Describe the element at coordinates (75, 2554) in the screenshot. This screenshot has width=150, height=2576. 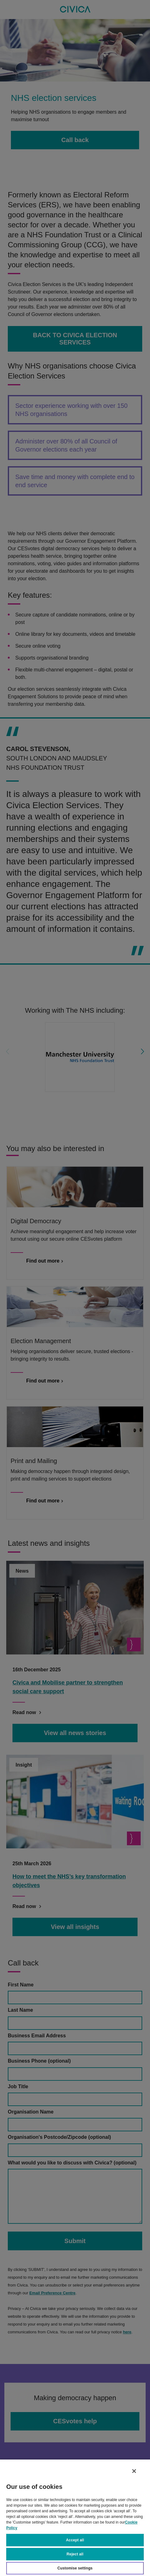
I see `Reject all` at that location.